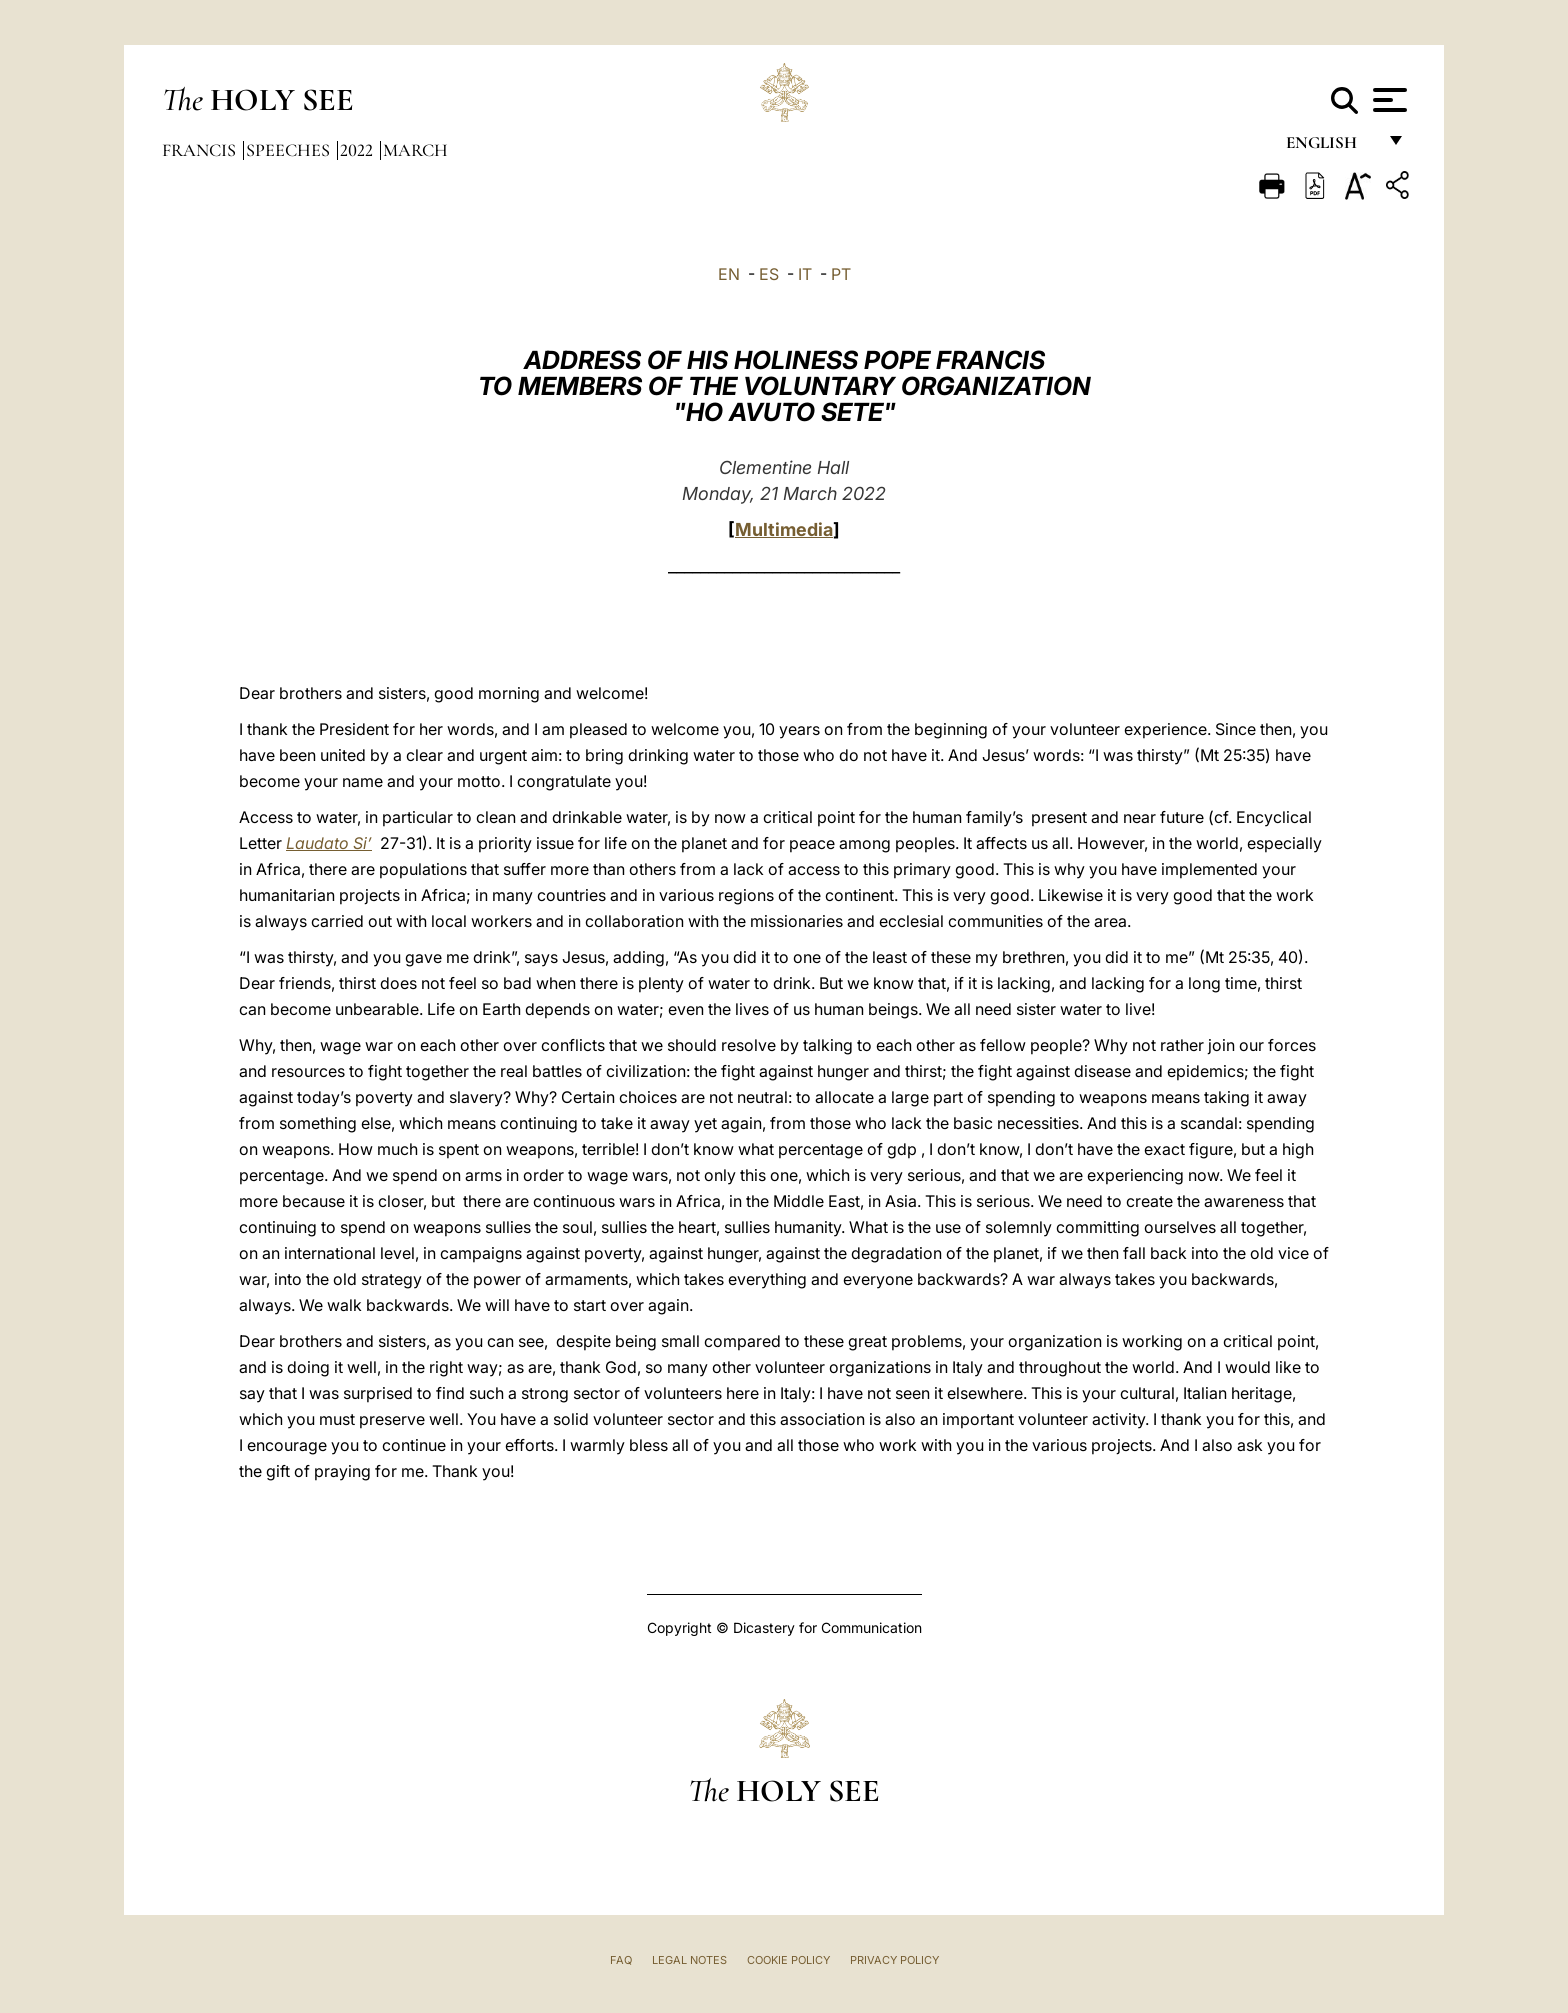 The width and height of the screenshot is (1568, 2013). Describe the element at coordinates (894, 1960) in the screenshot. I see `Privacy Policy` at that location.